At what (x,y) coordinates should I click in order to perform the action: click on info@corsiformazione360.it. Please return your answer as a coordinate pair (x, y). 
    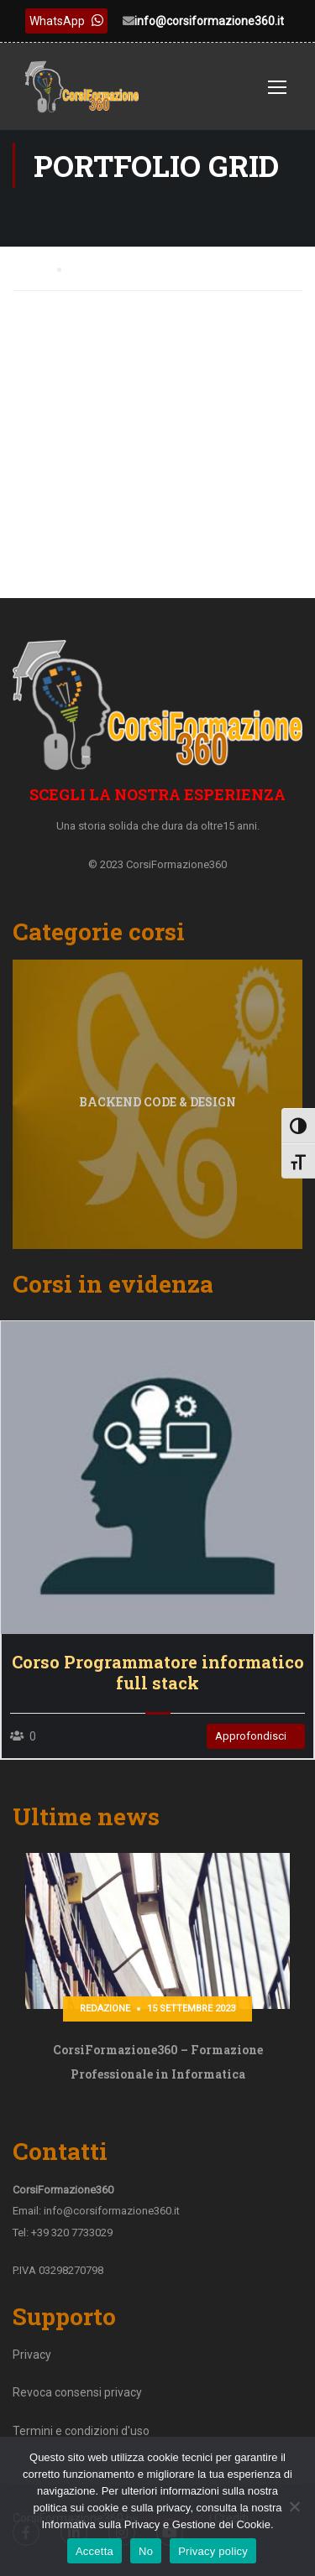
    Looking at the image, I should click on (209, 21).